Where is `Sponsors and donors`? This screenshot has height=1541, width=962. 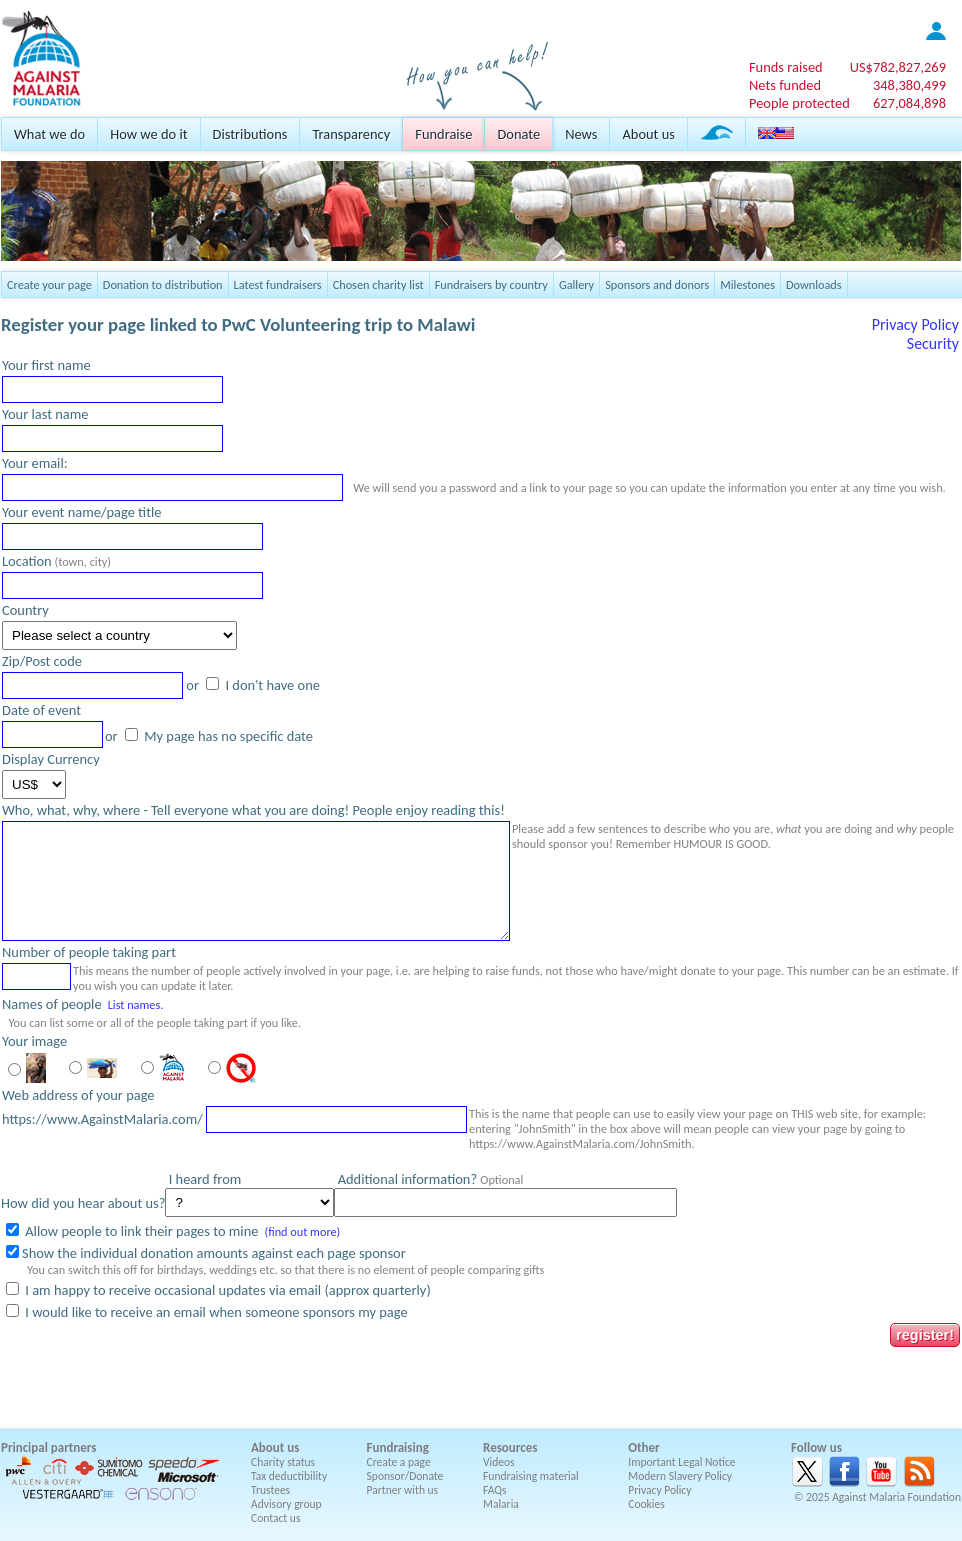 Sponsors and donors is located at coordinates (657, 284).